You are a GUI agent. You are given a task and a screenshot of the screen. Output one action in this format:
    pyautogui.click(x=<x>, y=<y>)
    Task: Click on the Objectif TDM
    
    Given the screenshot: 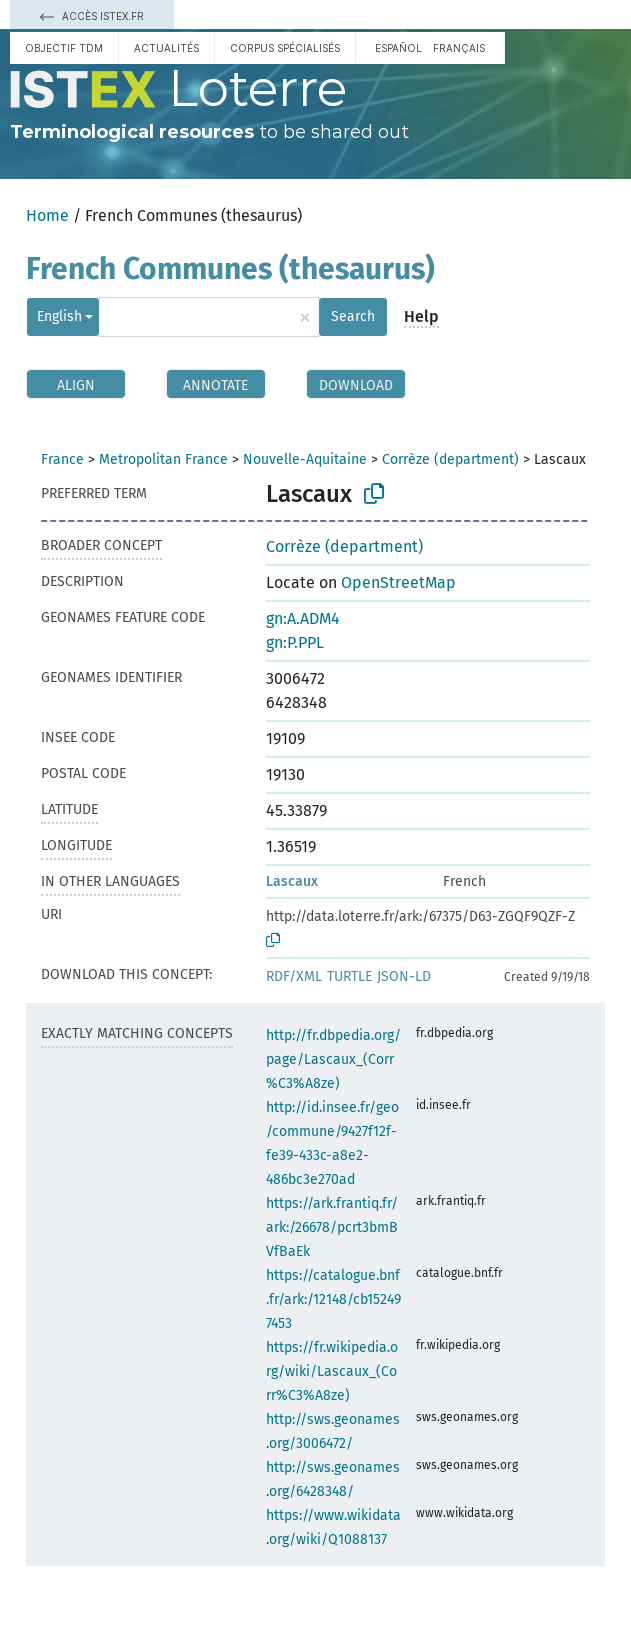 What is the action you would take?
    pyautogui.click(x=64, y=48)
    